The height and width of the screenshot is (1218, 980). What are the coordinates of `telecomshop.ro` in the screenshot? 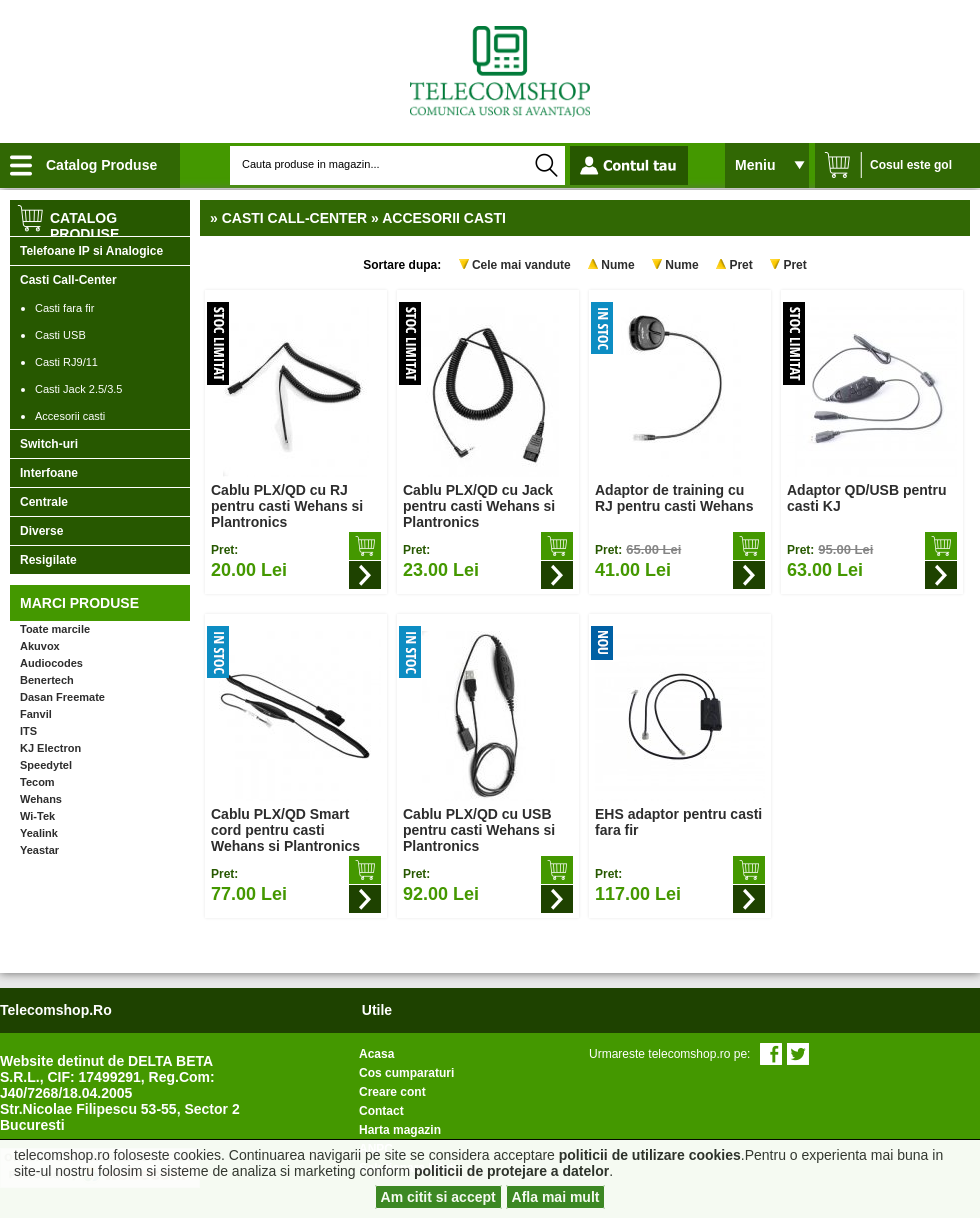 It's located at (56, 1010).